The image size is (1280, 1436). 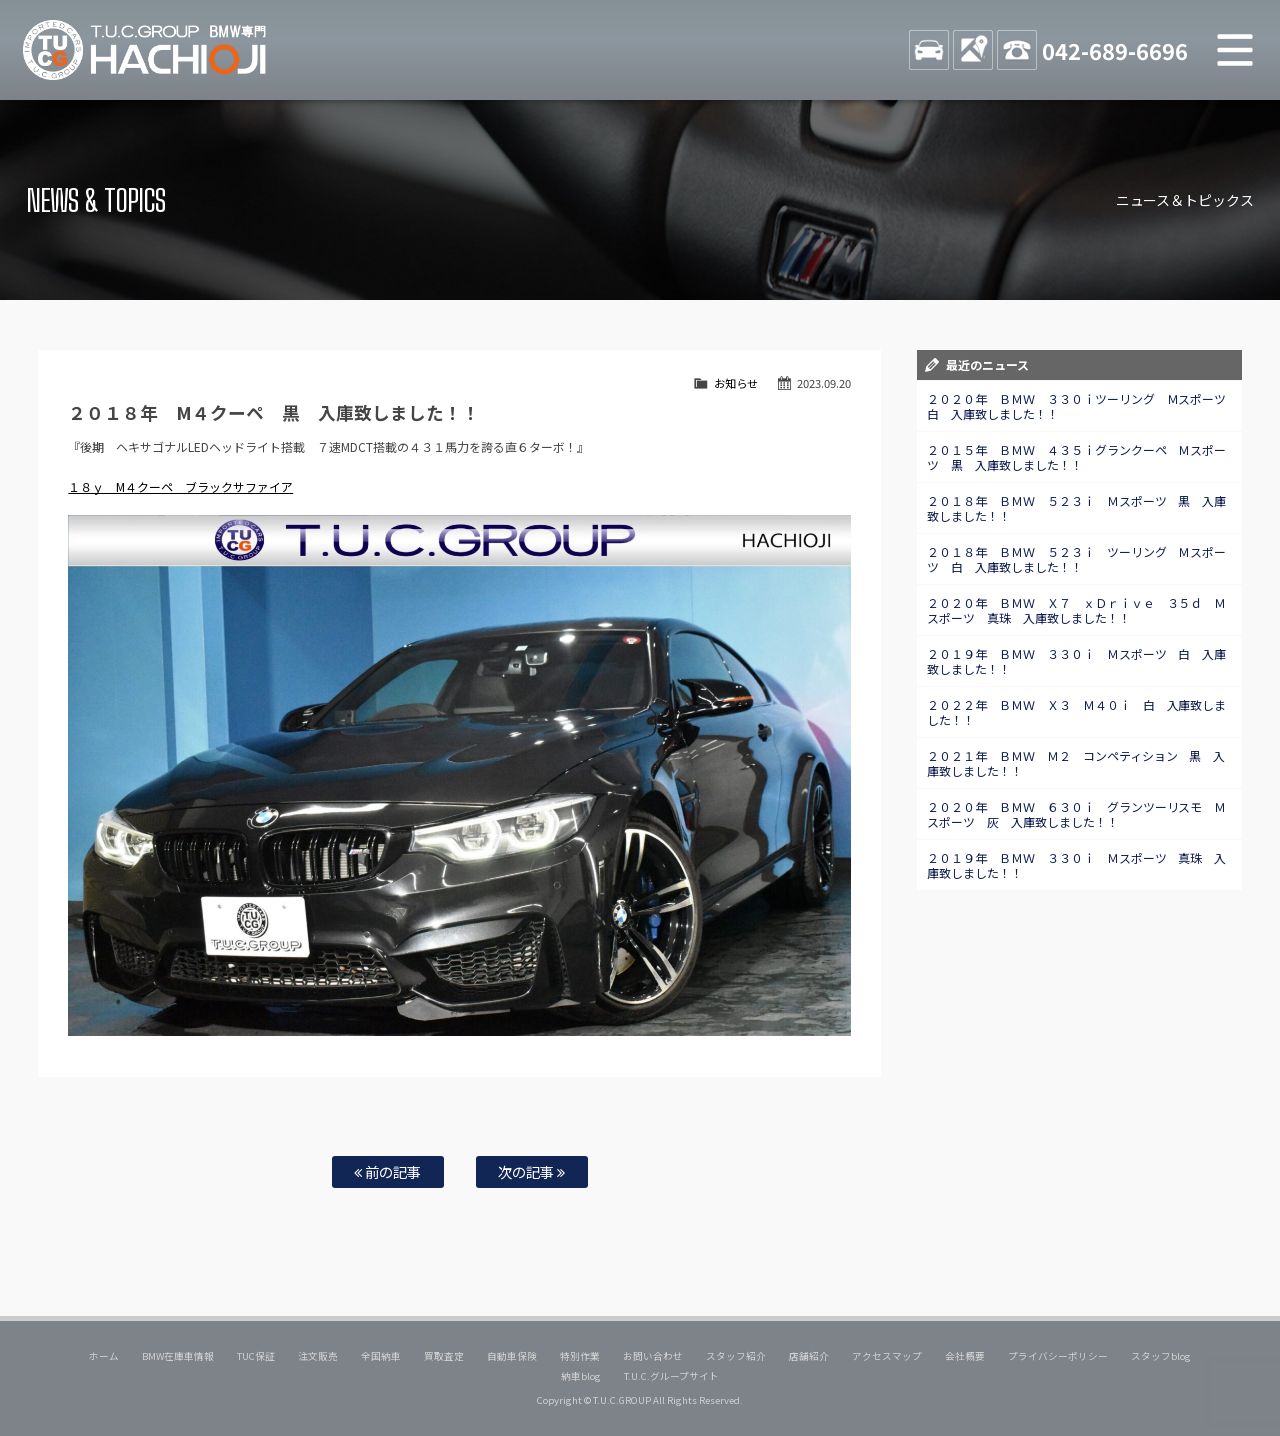 What do you see at coordinates (1077, 865) in the screenshot?
I see `２０１９年 ＢＭＷ ３３０ｉ Ｍスポーツ 真珠 入庫致しました！！` at bounding box center [1077, 865].